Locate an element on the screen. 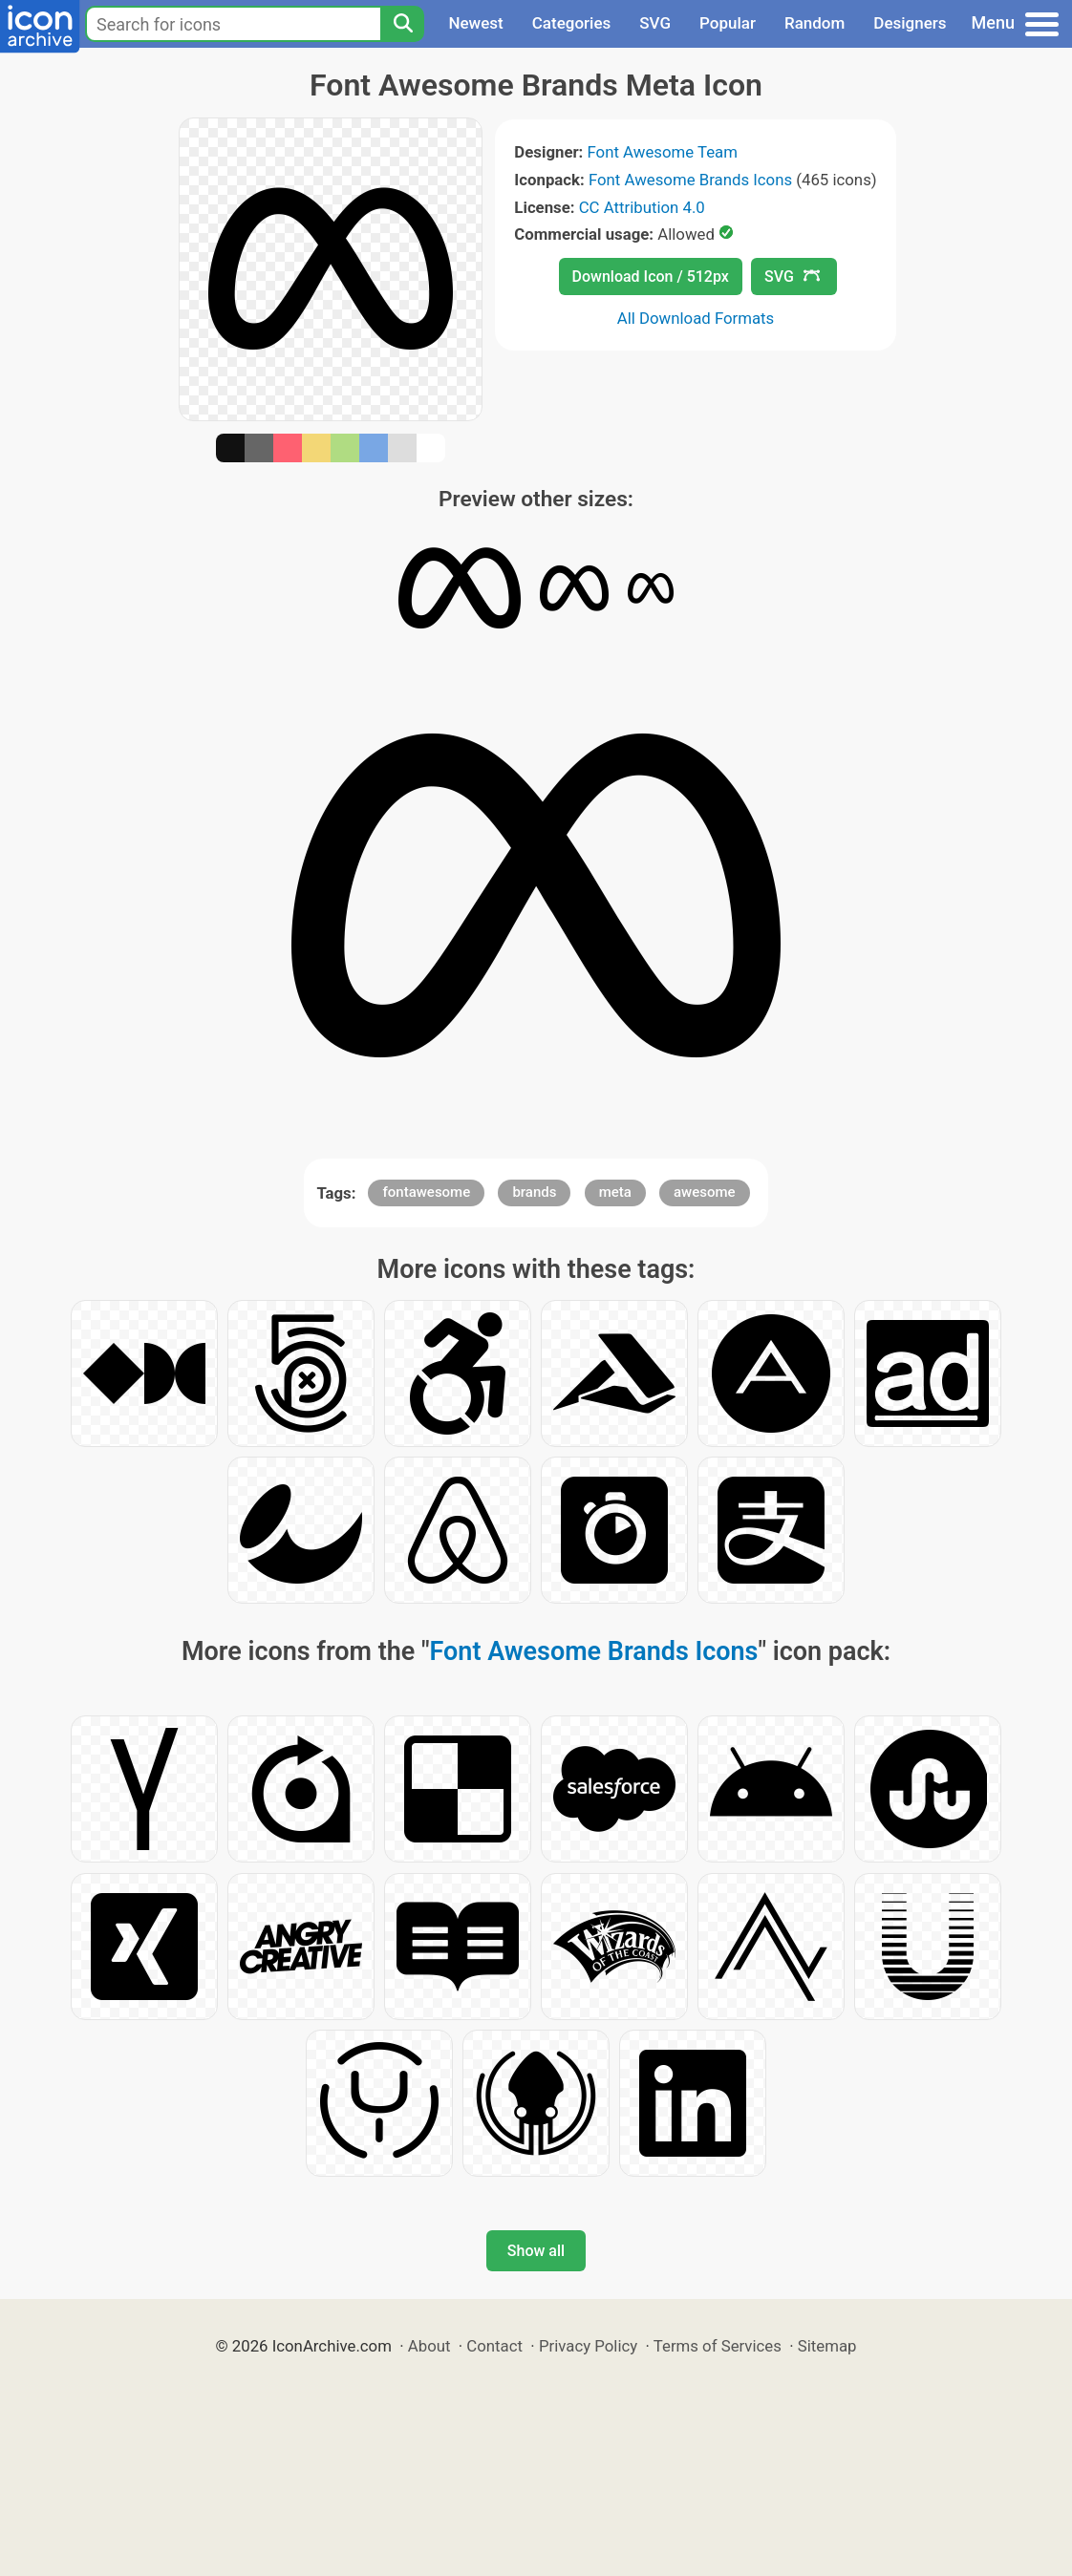 This screenshot has height=2576, width=1072. Show all is located at coordinates (536, 2251).